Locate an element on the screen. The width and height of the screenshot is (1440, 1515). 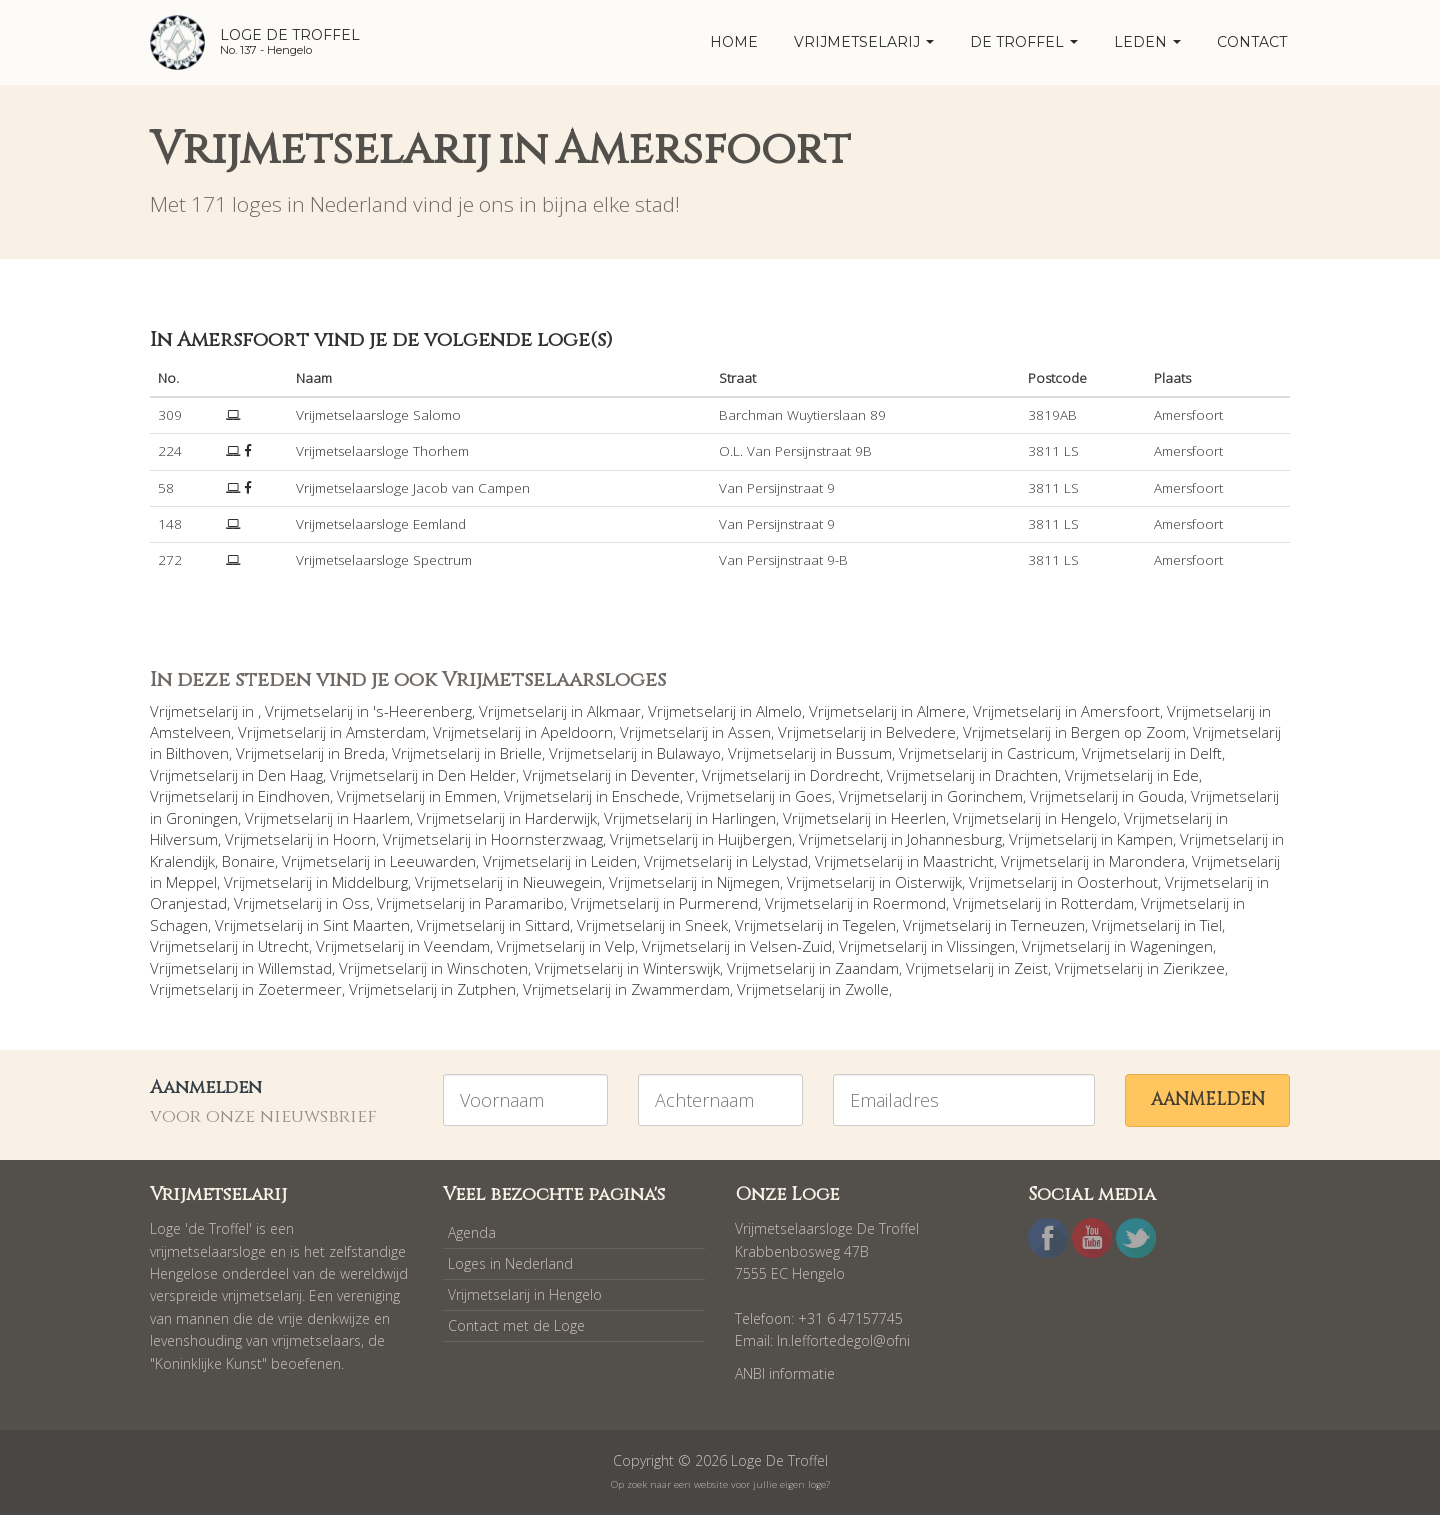
Velp is located at coordinates (620, 946).